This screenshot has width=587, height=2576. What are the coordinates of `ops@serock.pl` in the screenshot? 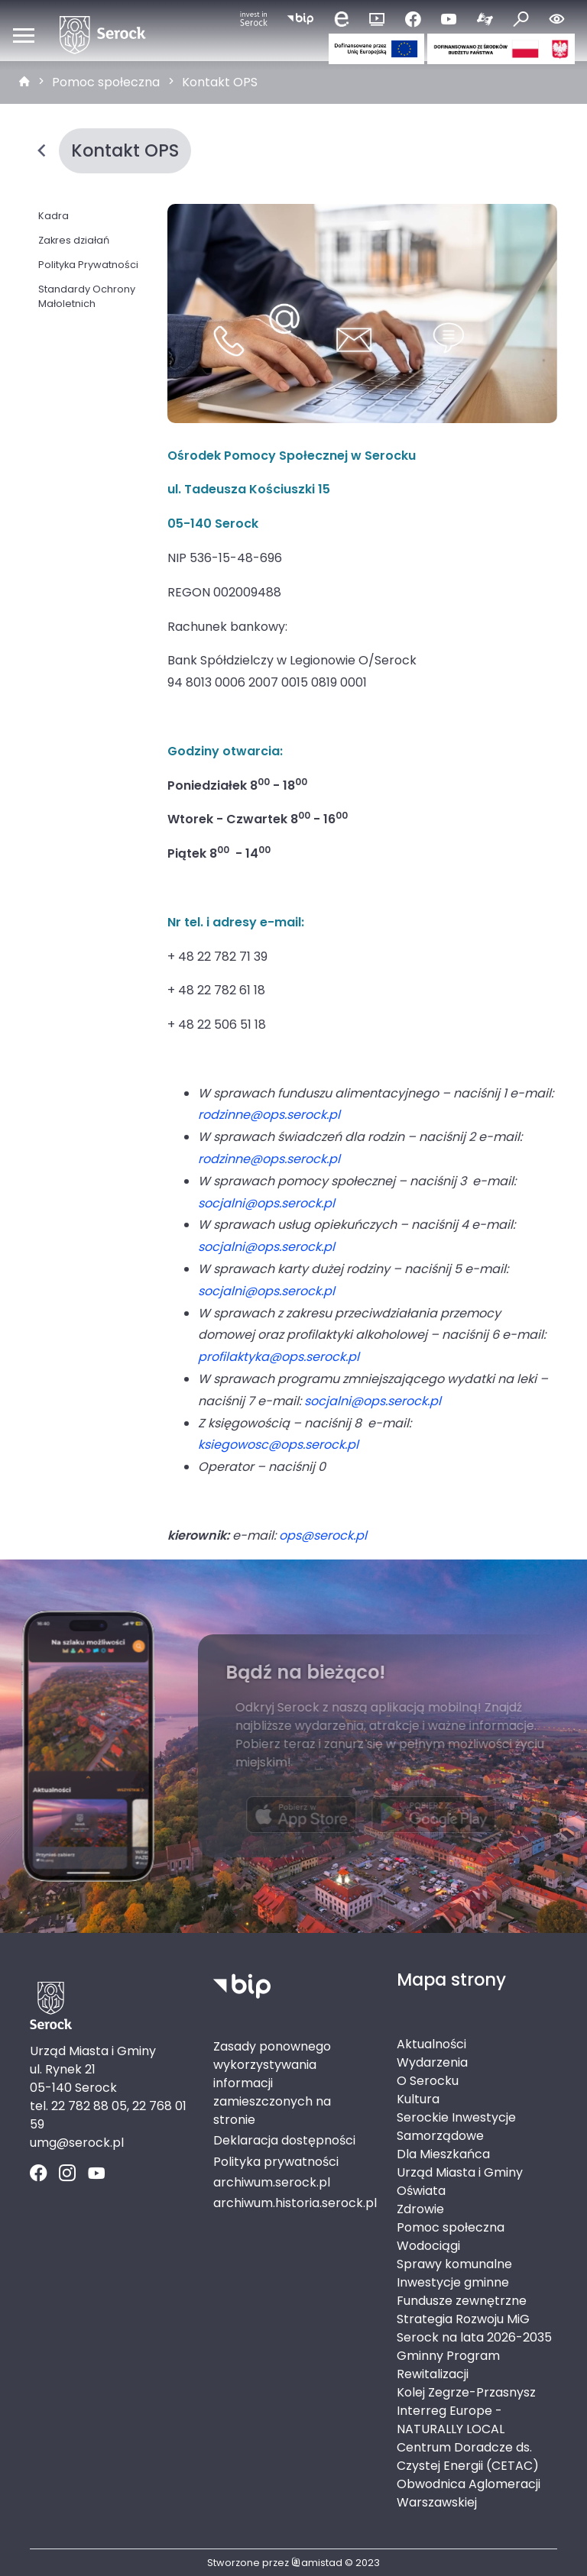 It's located at (323, 1535).